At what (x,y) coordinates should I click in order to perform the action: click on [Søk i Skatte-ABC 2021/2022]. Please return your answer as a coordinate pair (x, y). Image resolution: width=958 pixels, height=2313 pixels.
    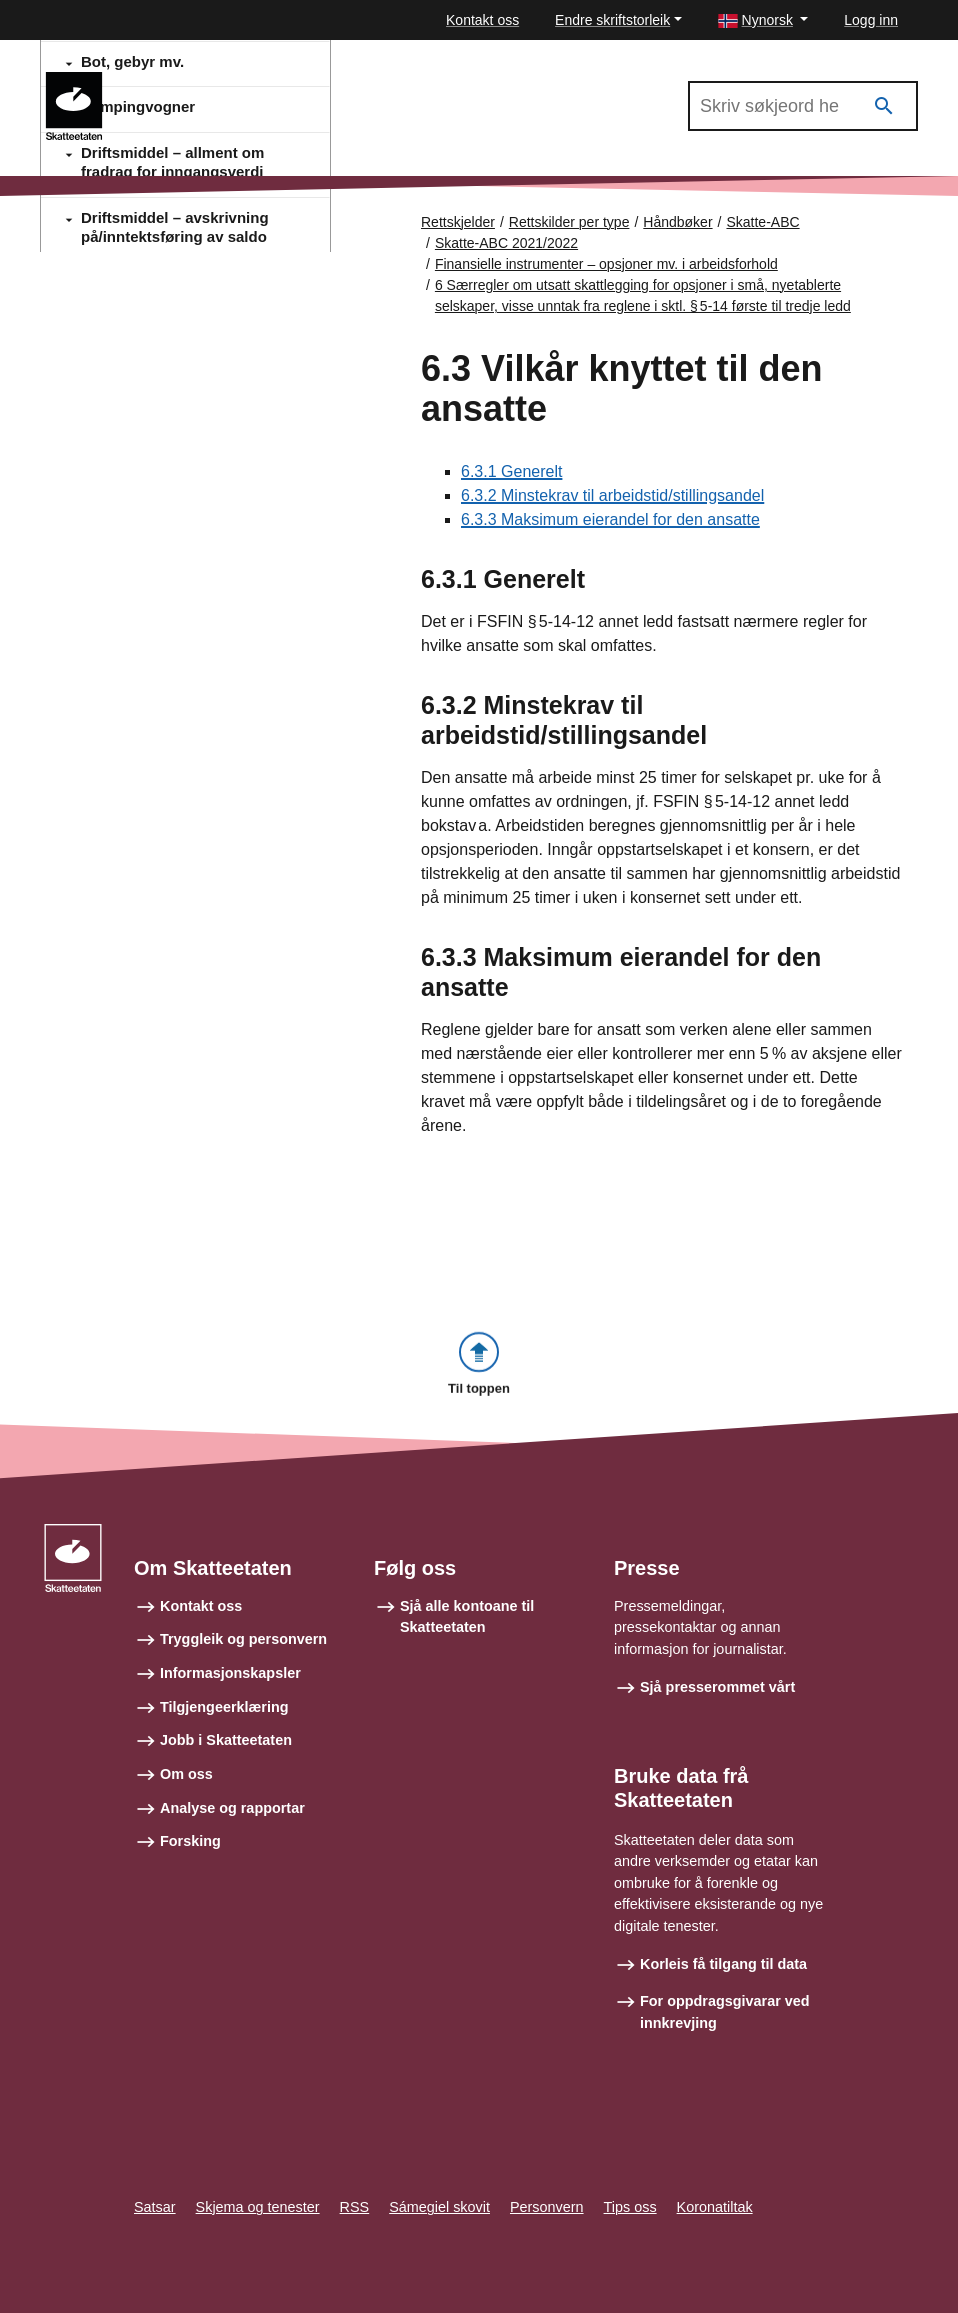
    Looking at the image, I should click on (803, 106).